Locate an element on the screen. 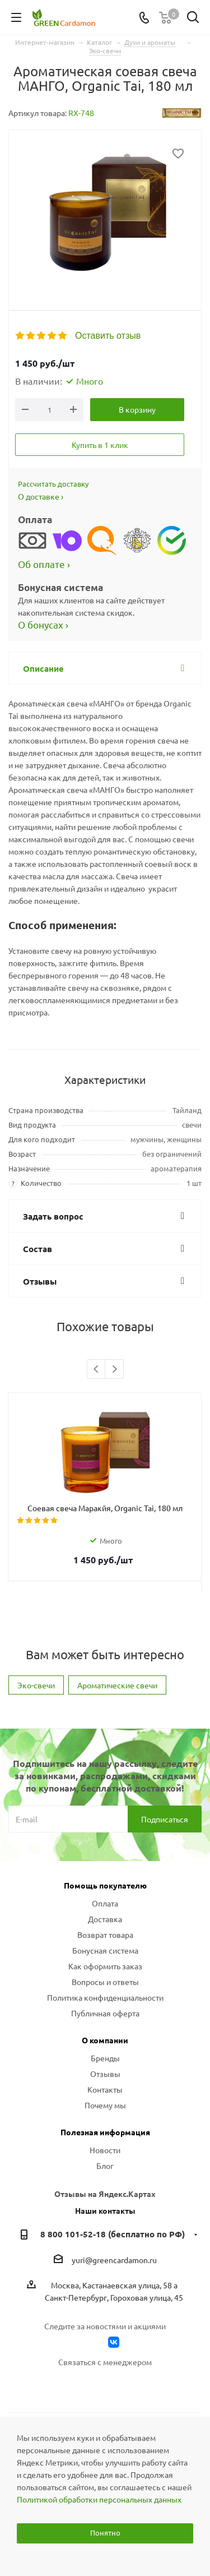  8 800 101-52-18 (бесплатно по РФ) is located at coordinates (112, 2234).